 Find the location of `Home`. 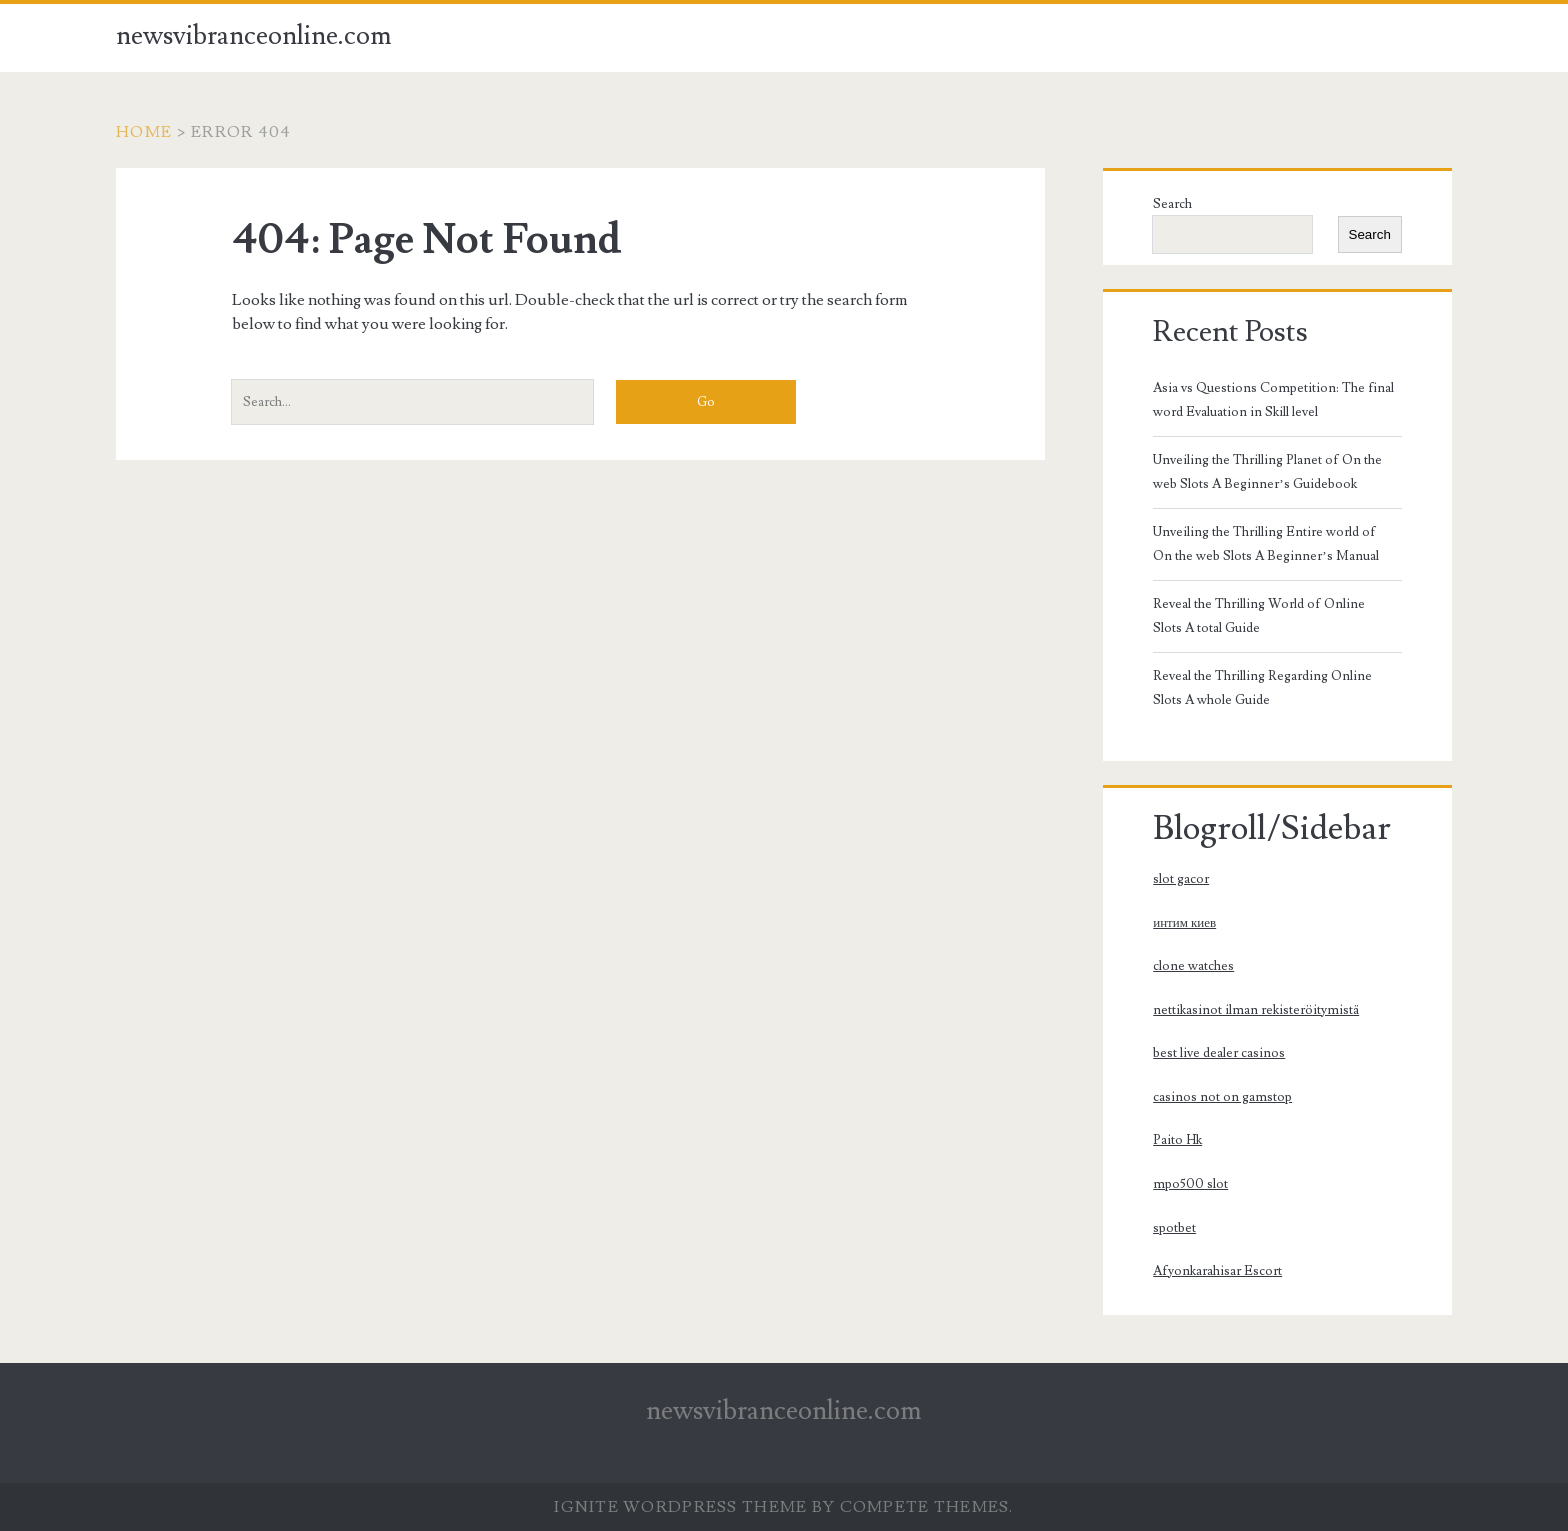

Home is located at coordinates (144, 132).